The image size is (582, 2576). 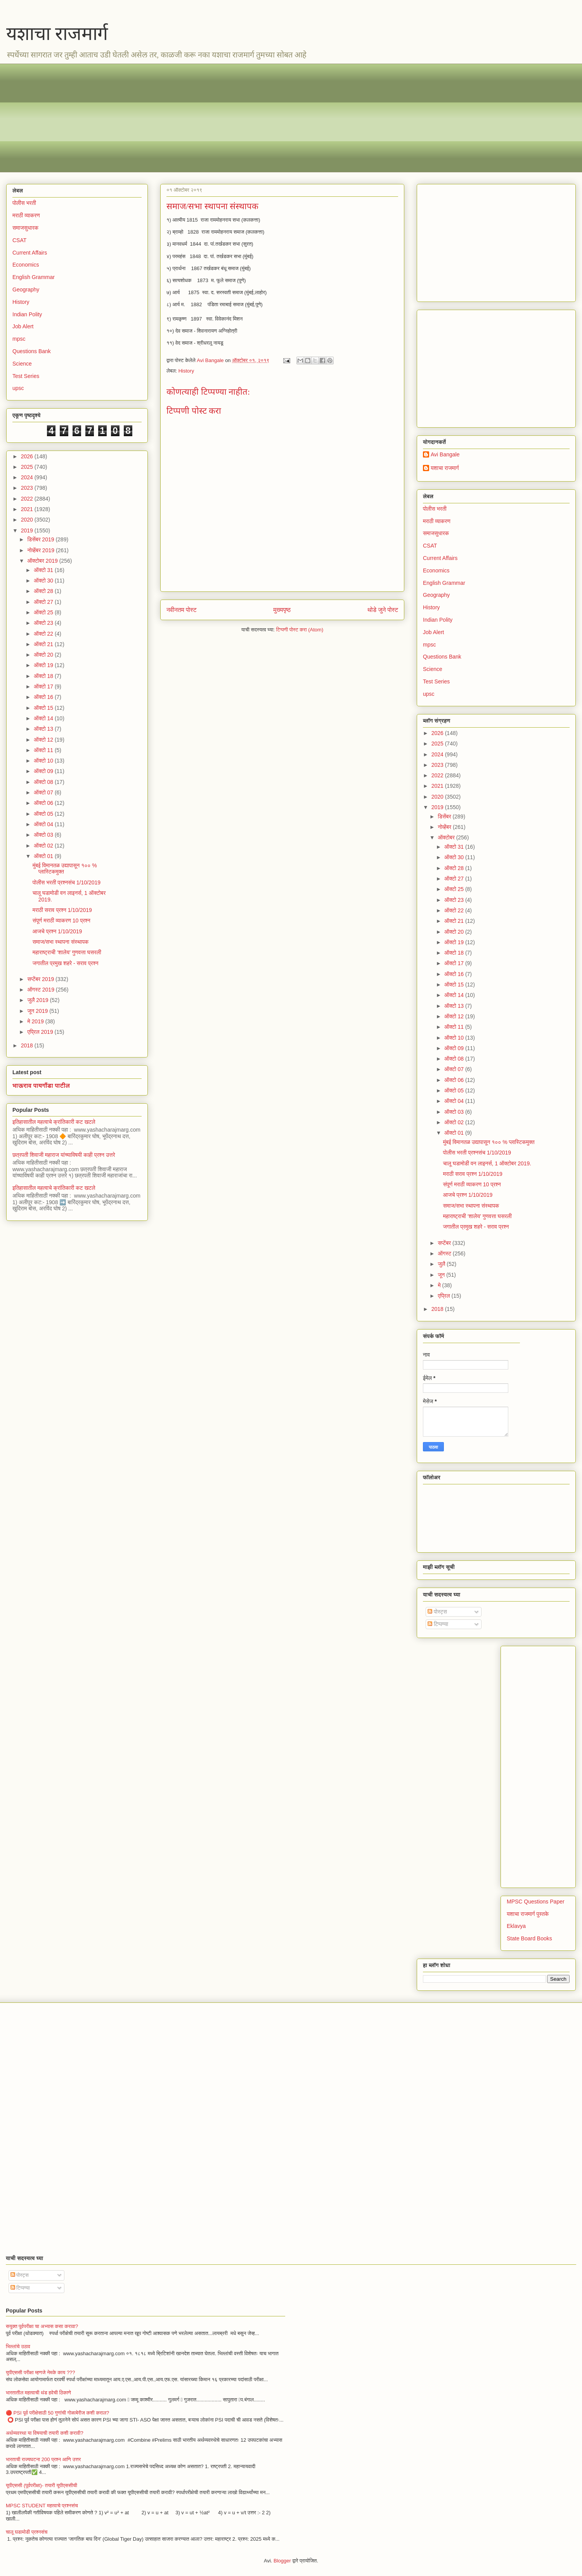 I want to click on भारताची राज्यघटना 200 प्रश्न आणि उत्तर, so click(x=43, y=2459).